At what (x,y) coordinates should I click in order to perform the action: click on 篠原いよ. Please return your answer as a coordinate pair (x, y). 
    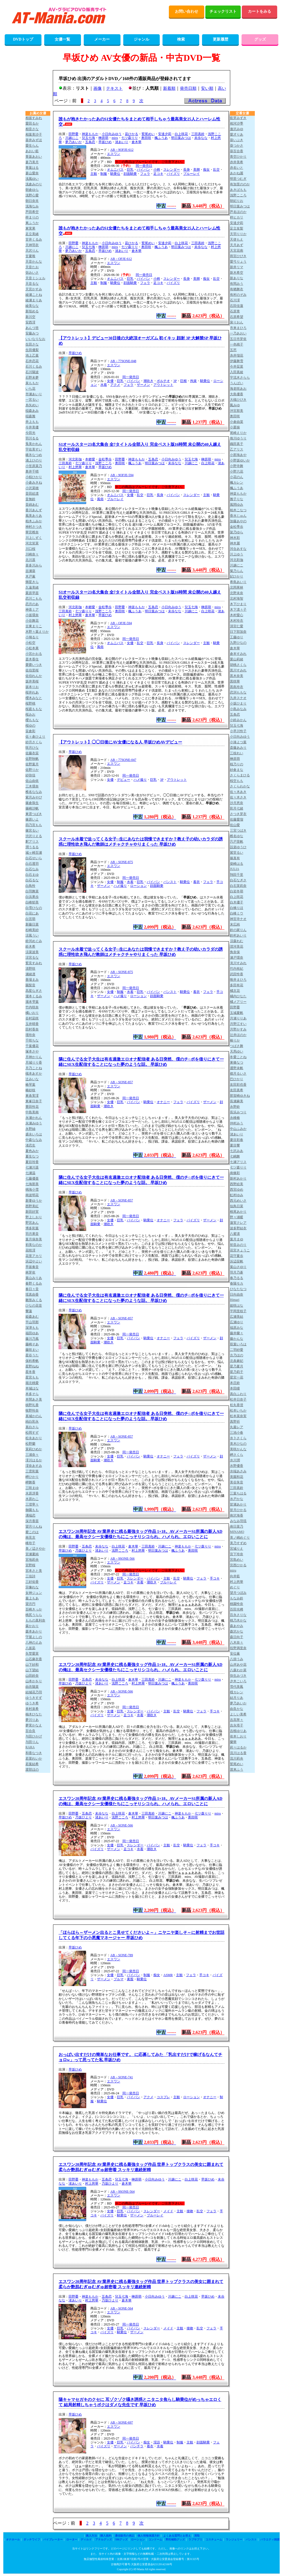
    Looking at the image, I should click on (32, 819).